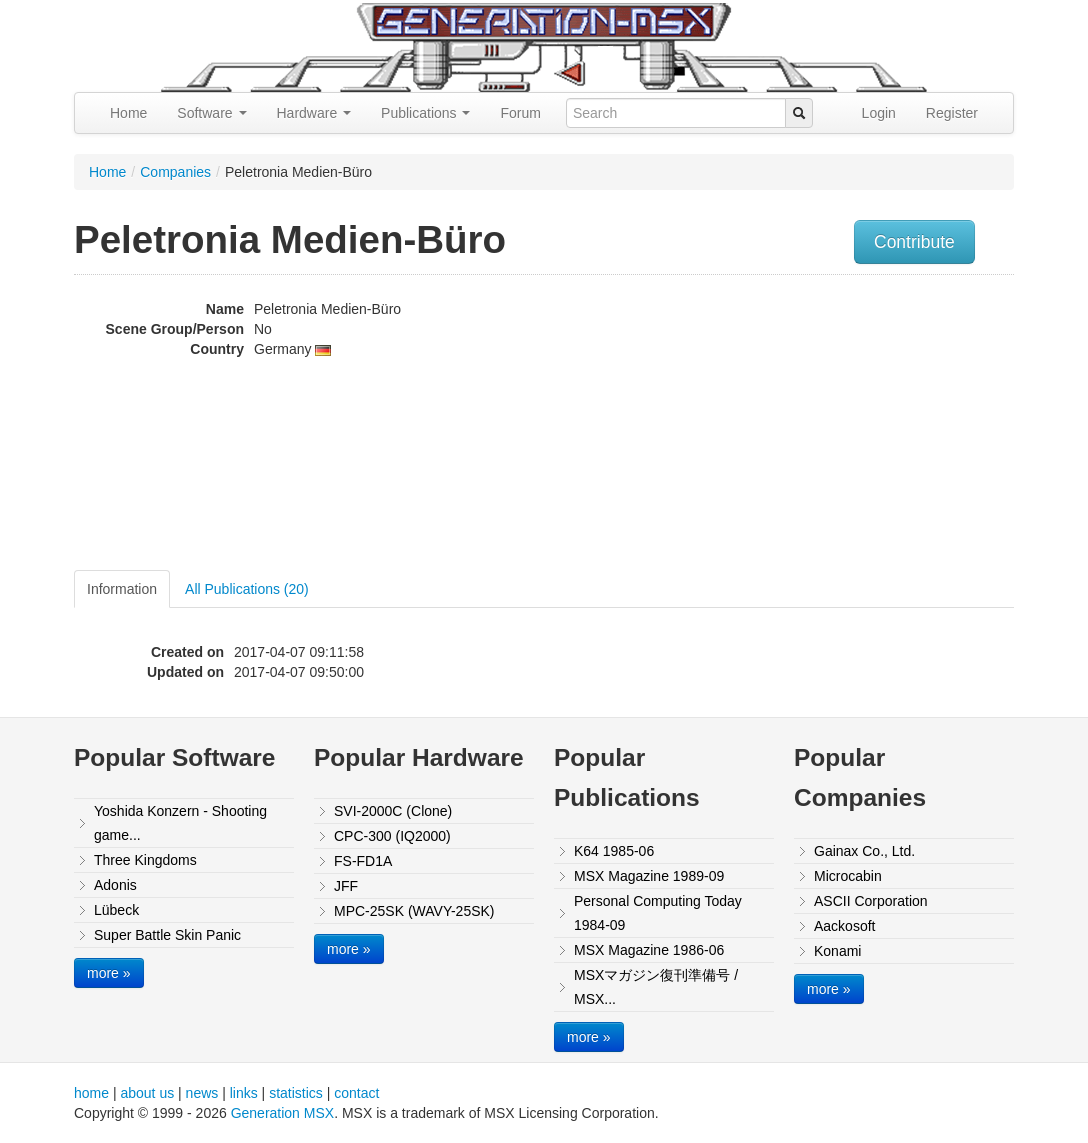 Image resolution: width=1088 pixels, height=1143 pixels. What do you see at coordinates (844, 926) in the screenshot?
I see `Aackosoft` at bounding box center [844, 926].